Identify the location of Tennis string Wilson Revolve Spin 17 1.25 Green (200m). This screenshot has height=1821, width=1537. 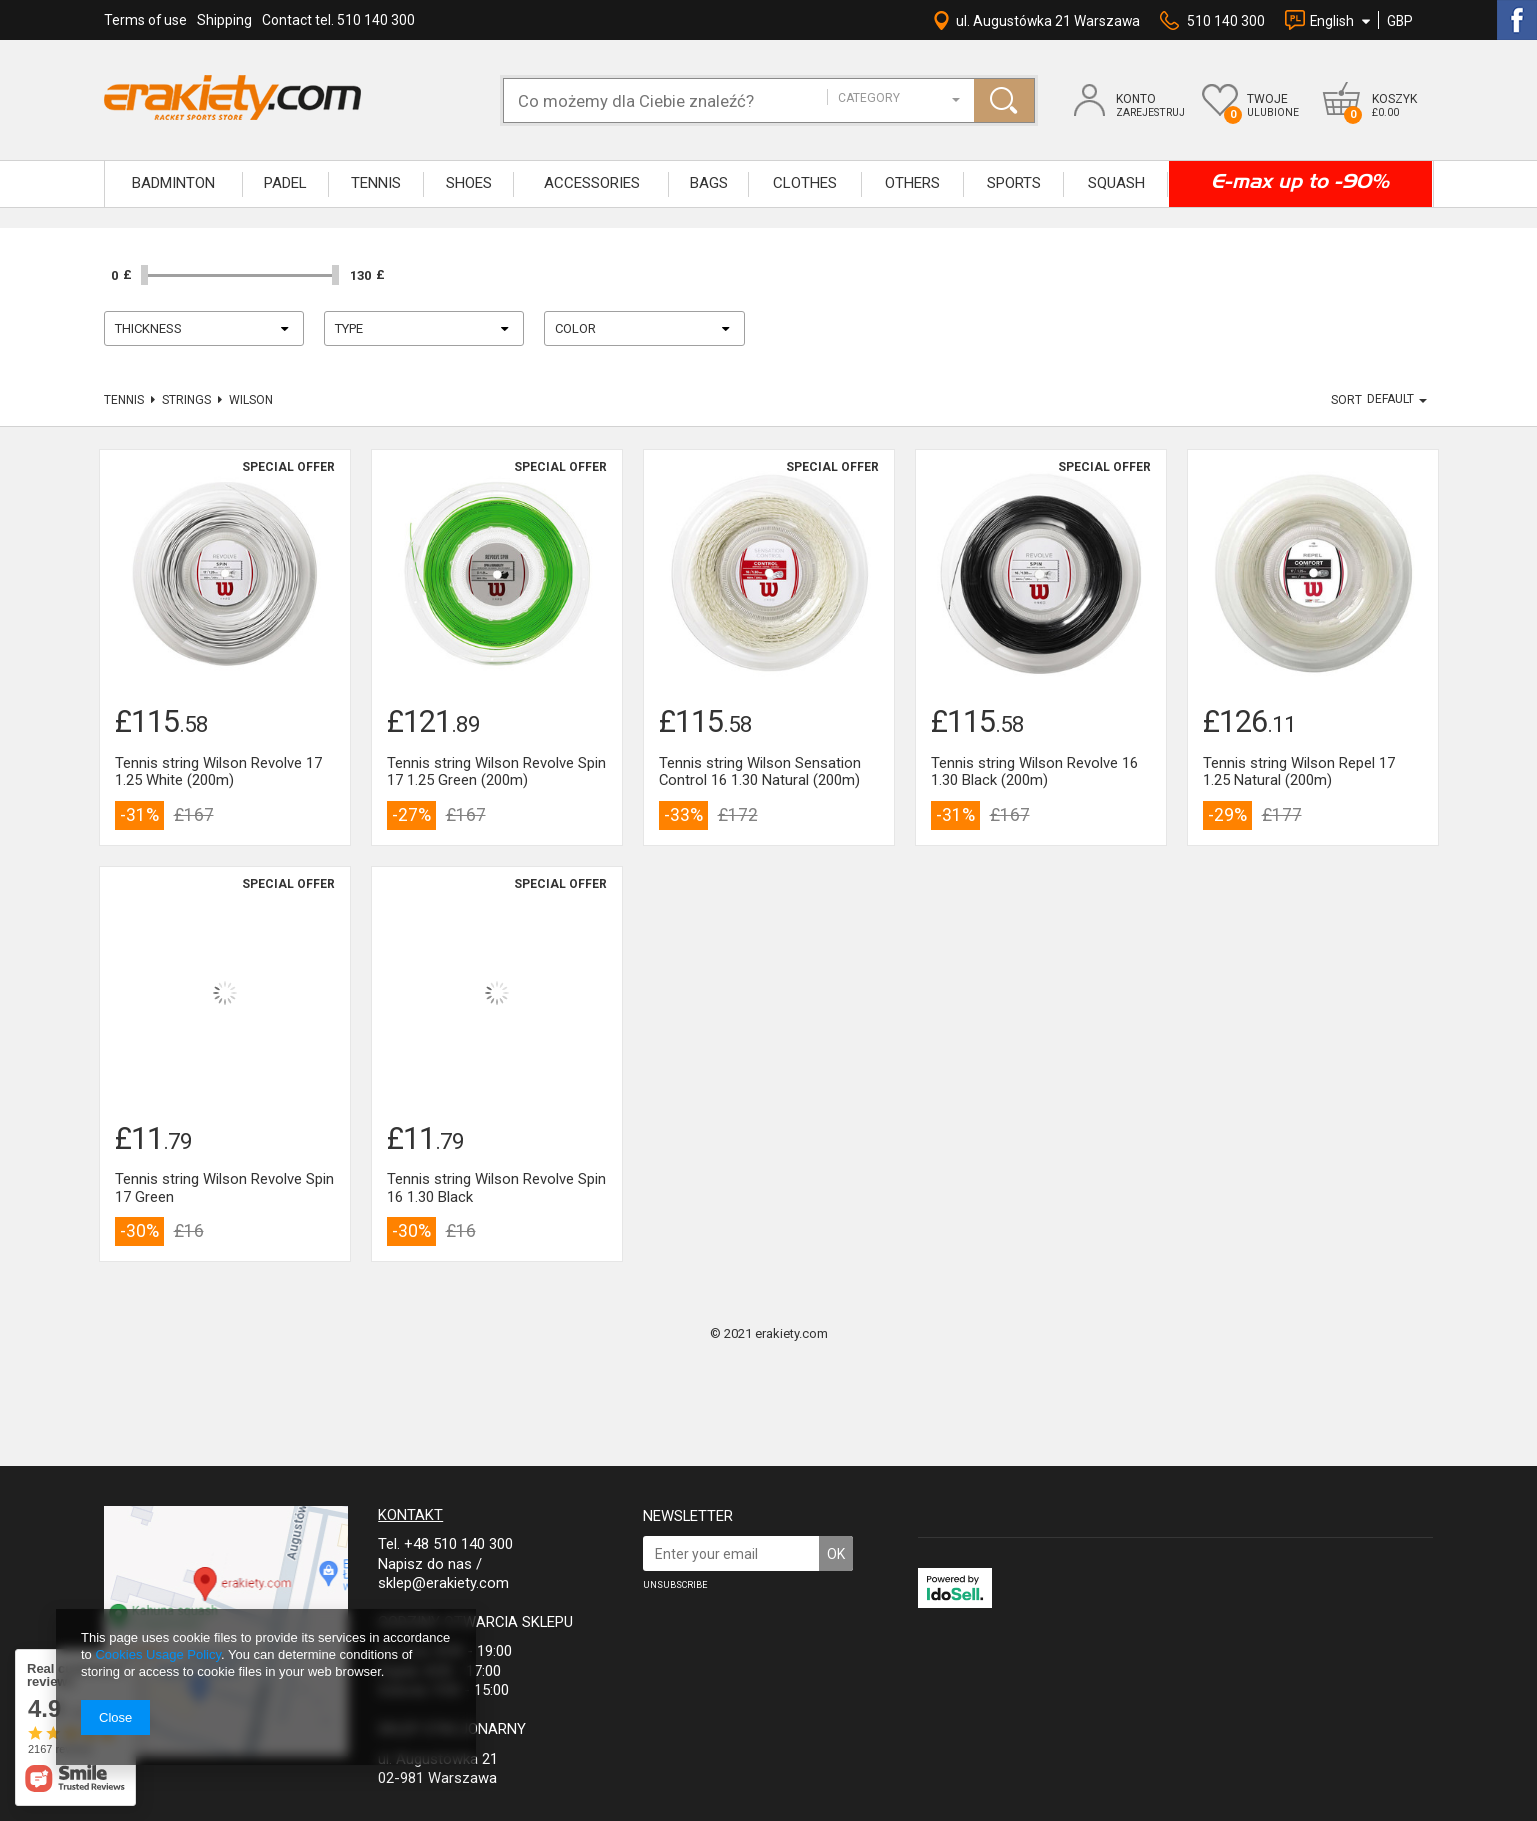
(496, 772).